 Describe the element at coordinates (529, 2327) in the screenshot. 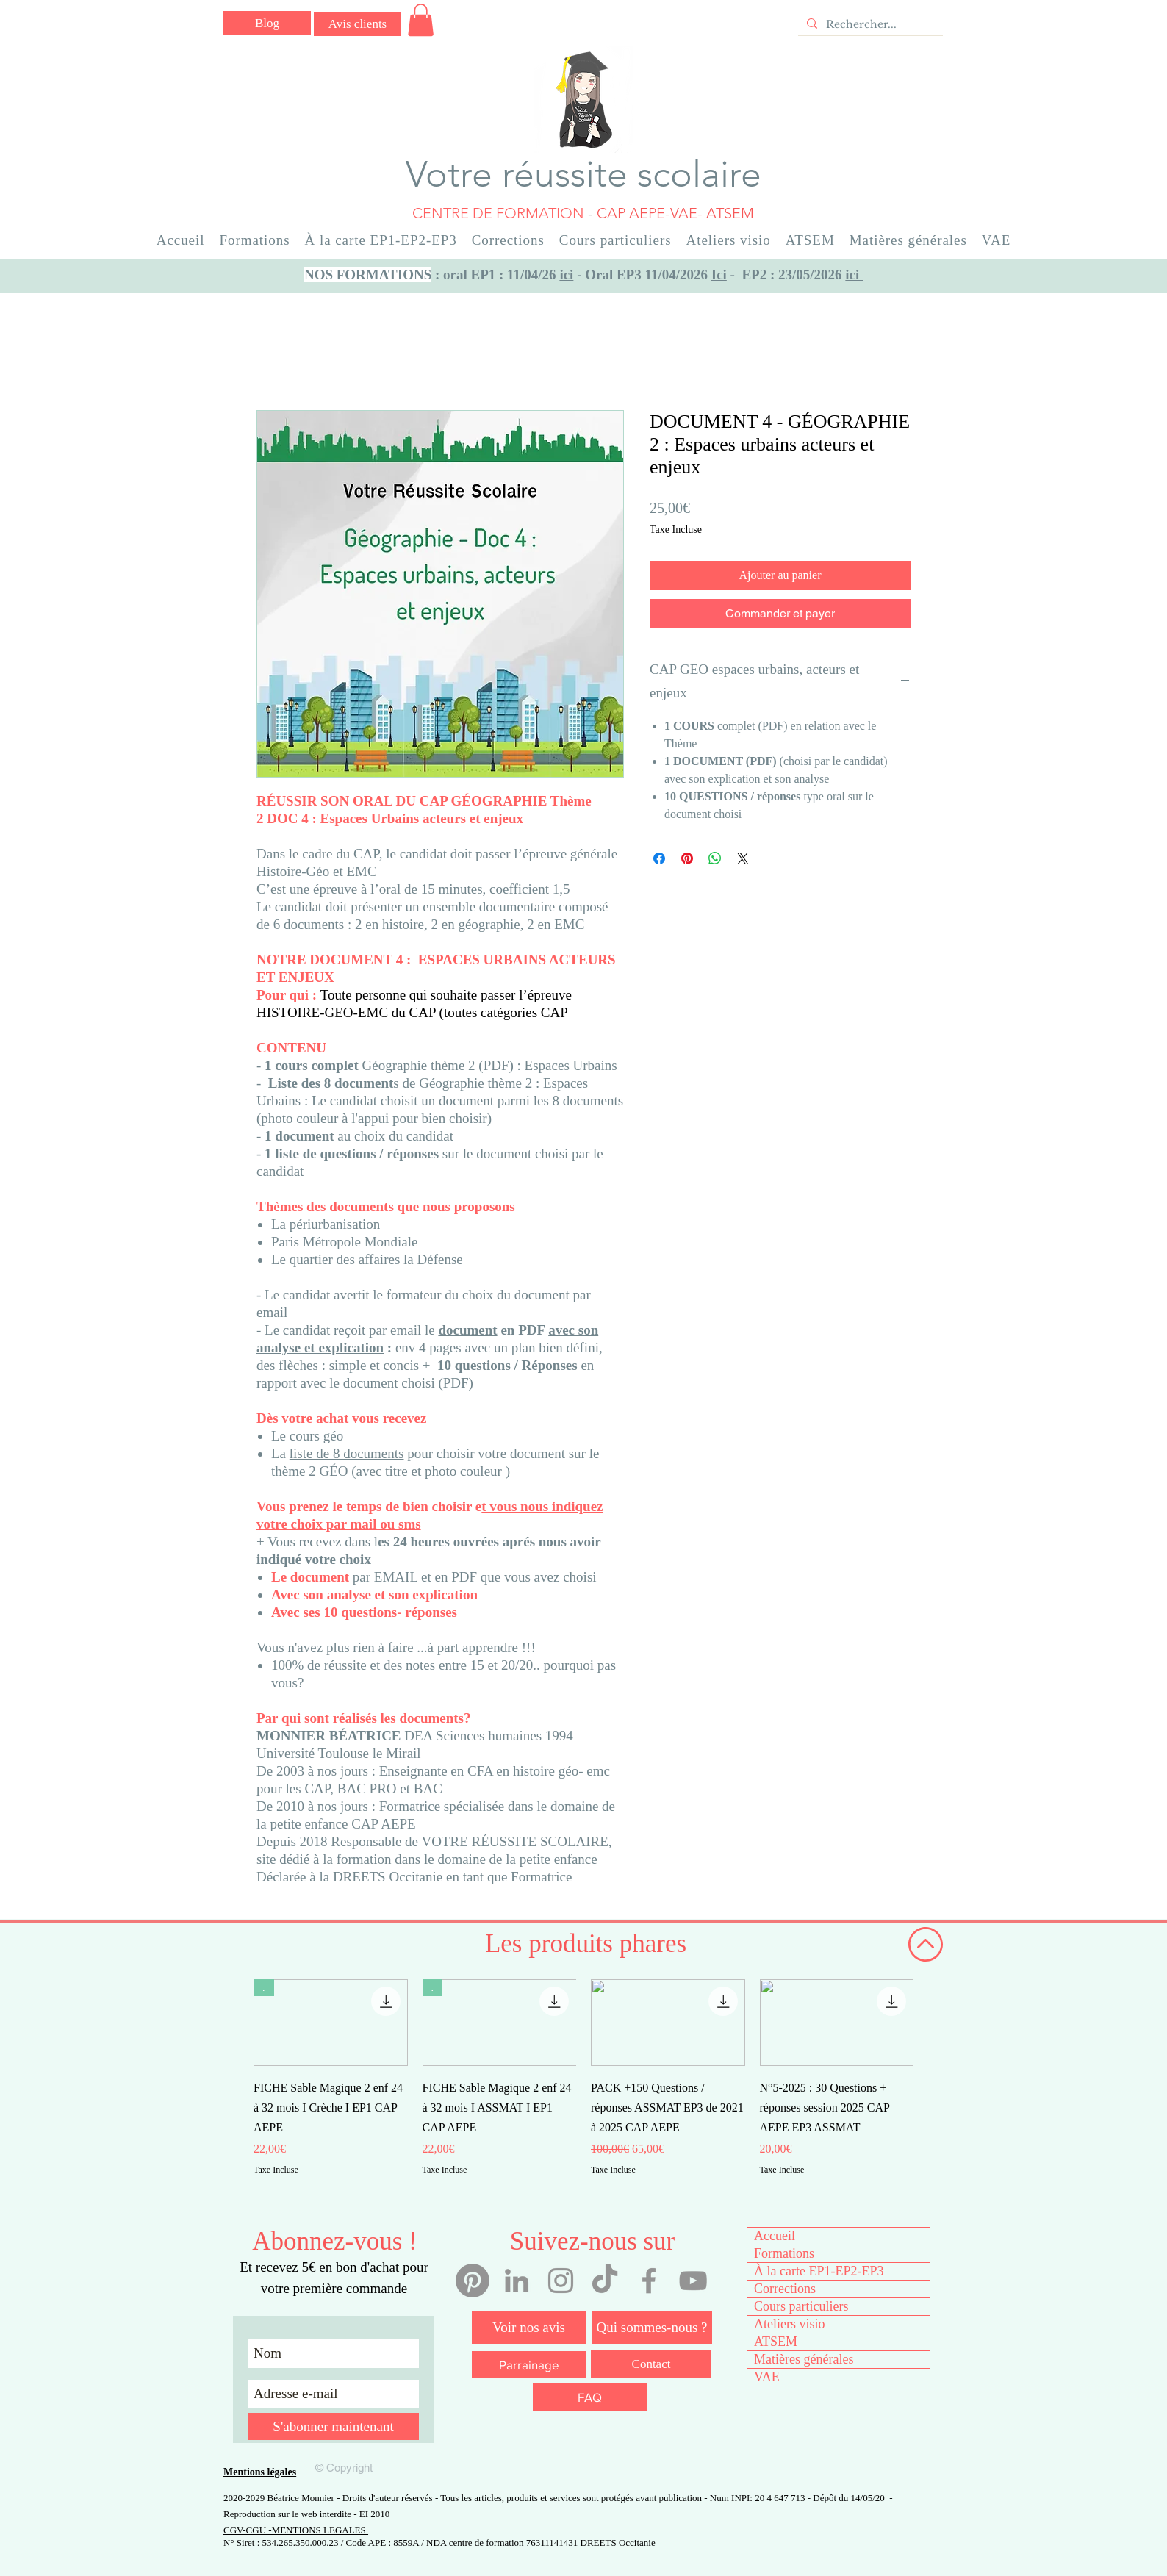

I see `[Voir nos avis]` at that location.